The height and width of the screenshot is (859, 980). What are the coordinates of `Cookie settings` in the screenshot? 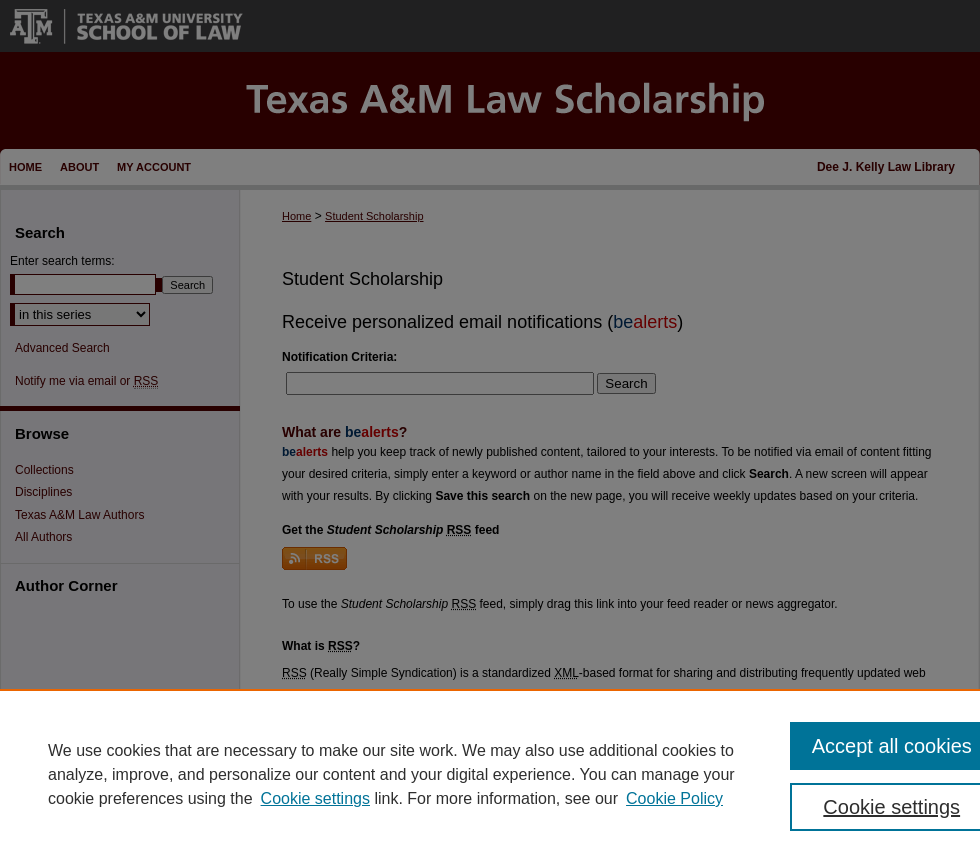 It's located at (315, 798).